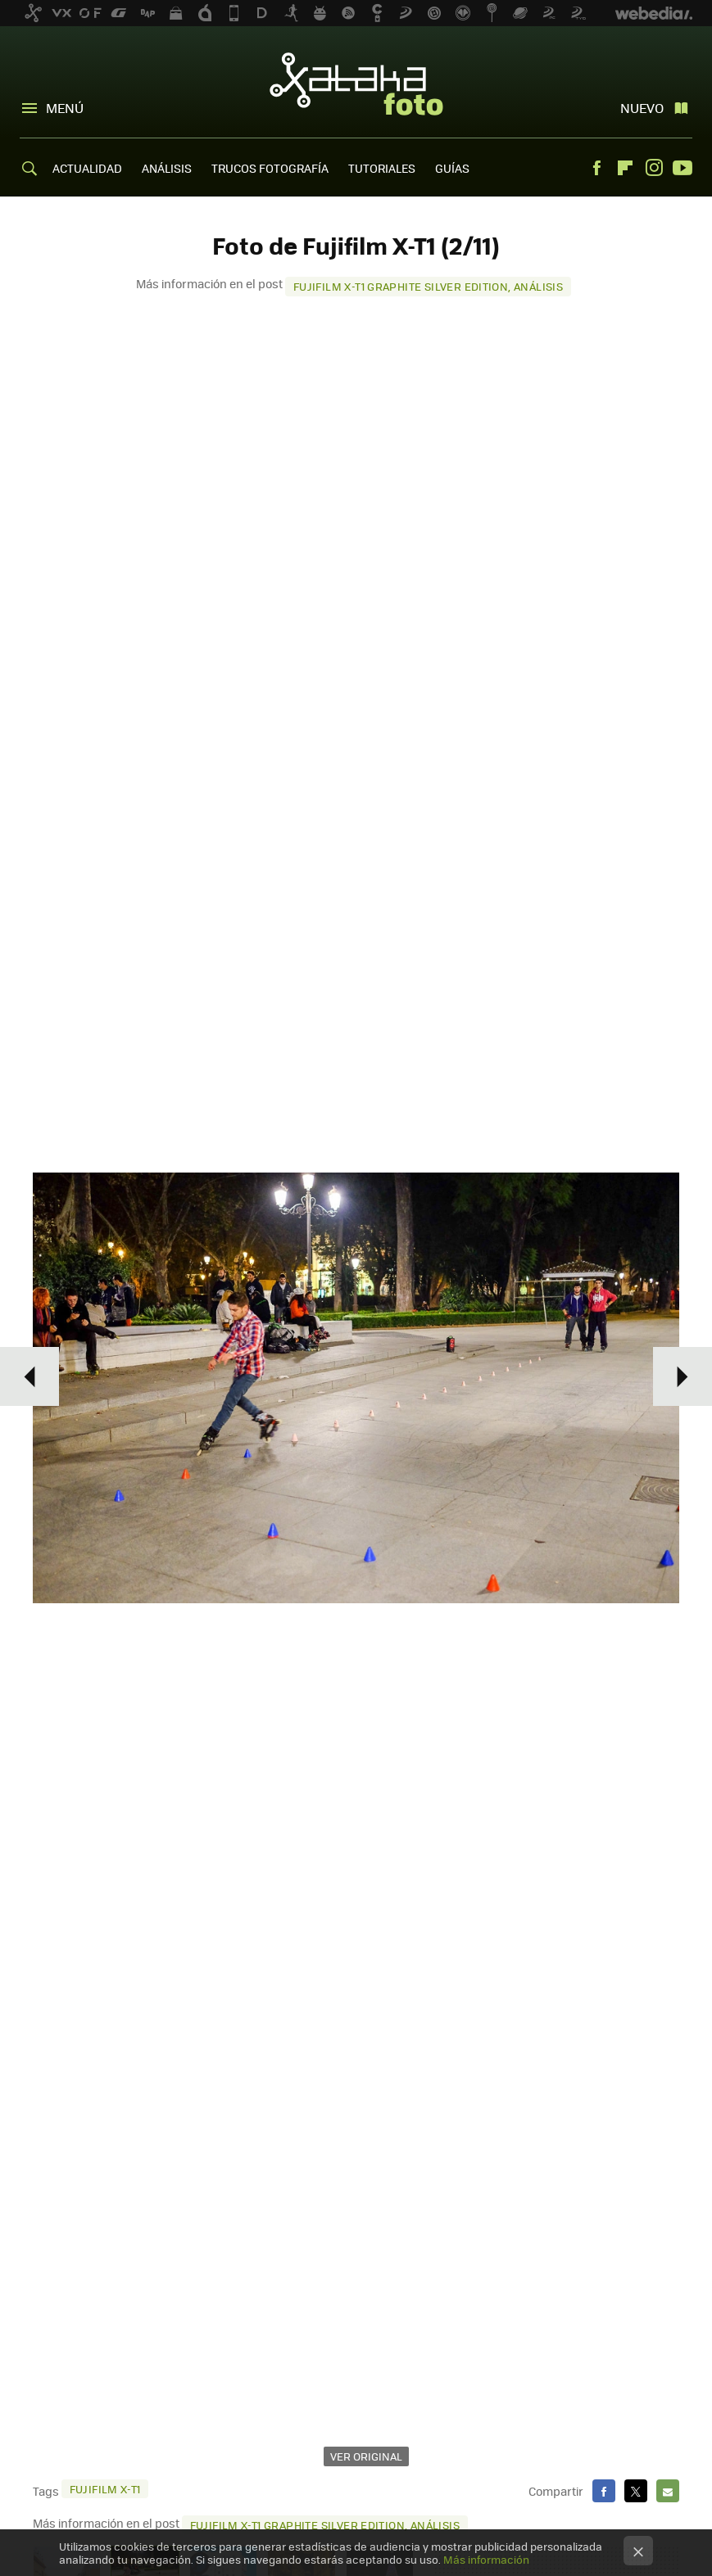  Describe the element at coordinates (486, 2559) in the screenshot. I see `Más información` at that location.